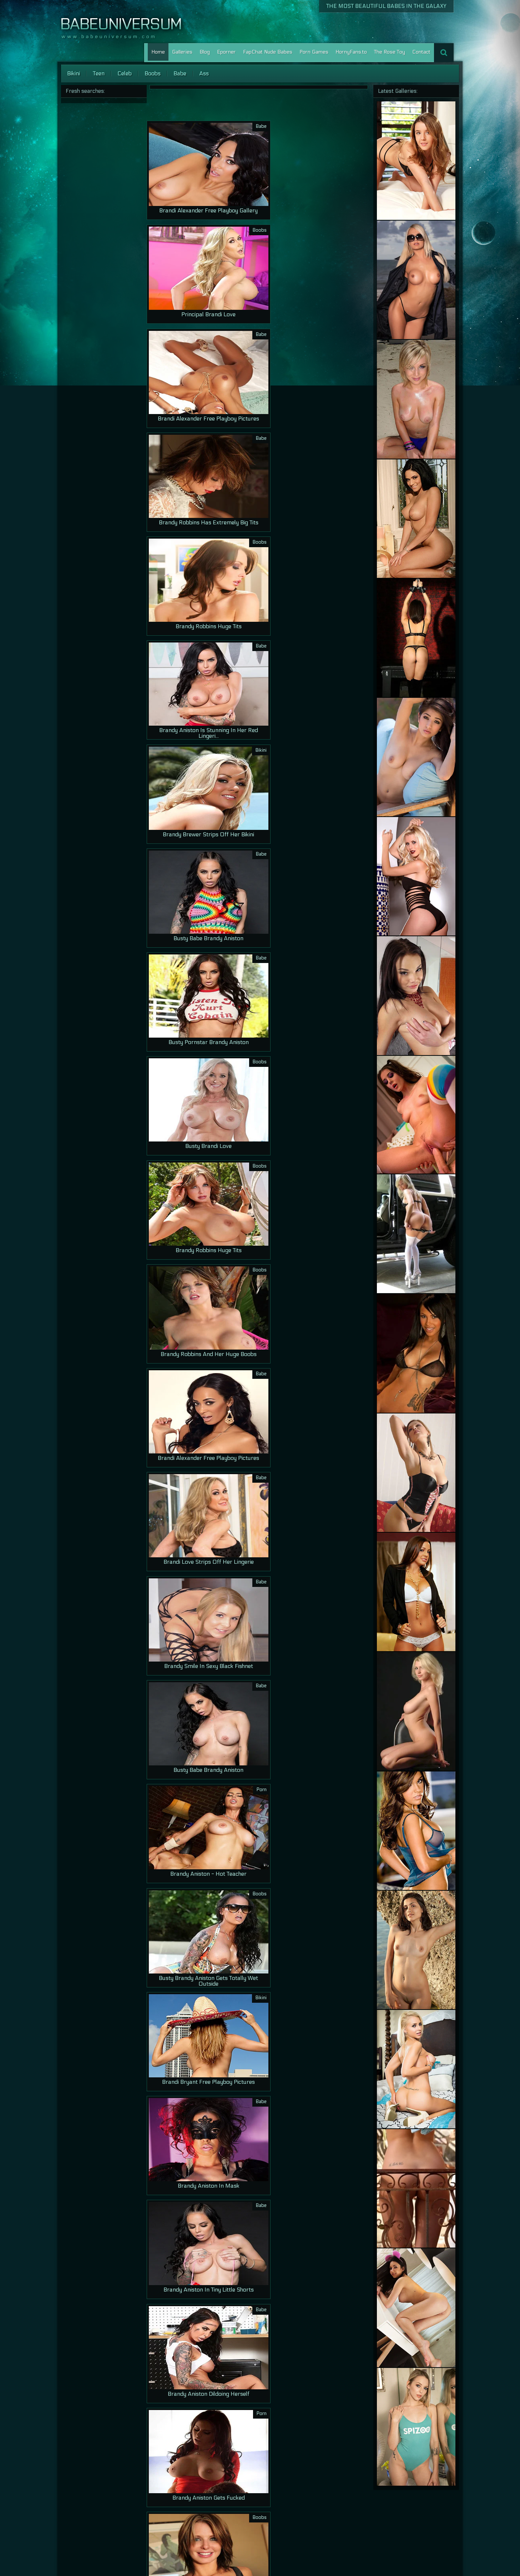 Image resolution: width=520 pixels, height=2576 pixels. I want to click on Babe, so click(179, 73).